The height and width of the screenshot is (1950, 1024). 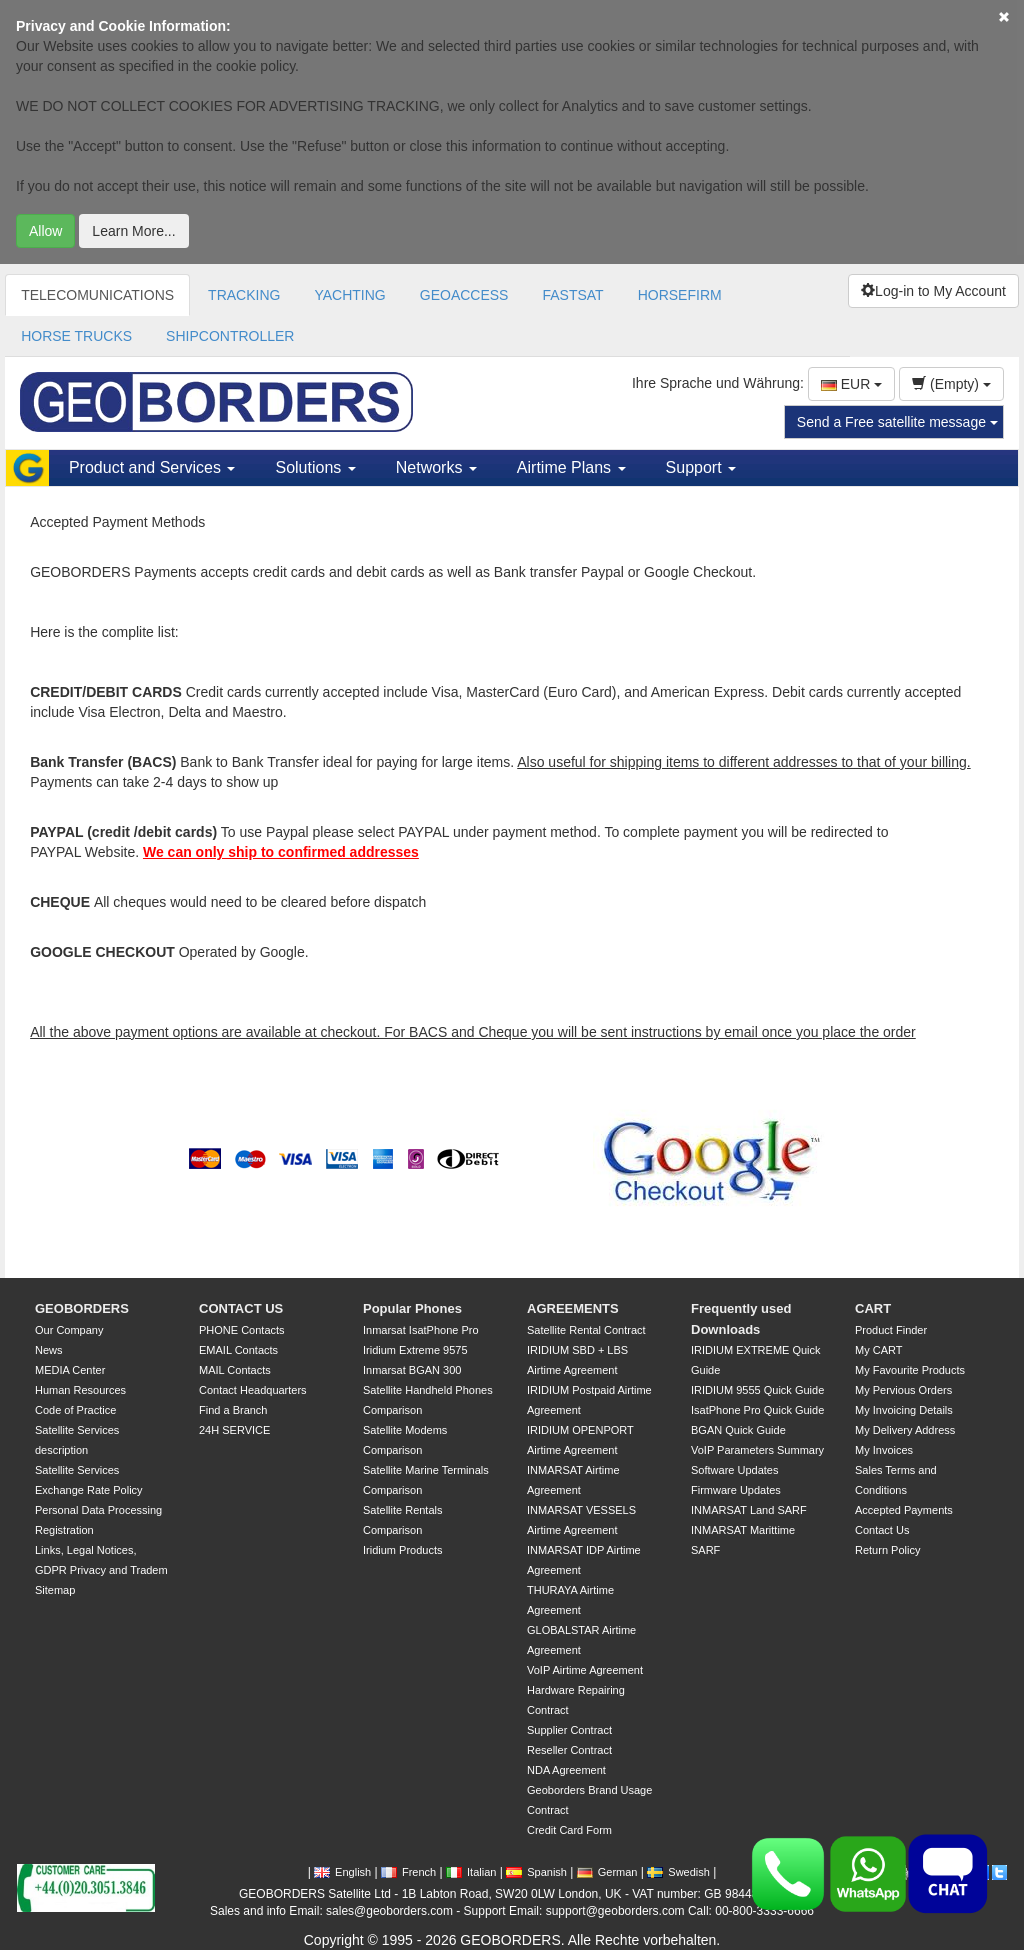 What do you see at coordinates (75, 1410) in the screenshot?
I see `Code of Practice` at bounding box center [75, 1410].